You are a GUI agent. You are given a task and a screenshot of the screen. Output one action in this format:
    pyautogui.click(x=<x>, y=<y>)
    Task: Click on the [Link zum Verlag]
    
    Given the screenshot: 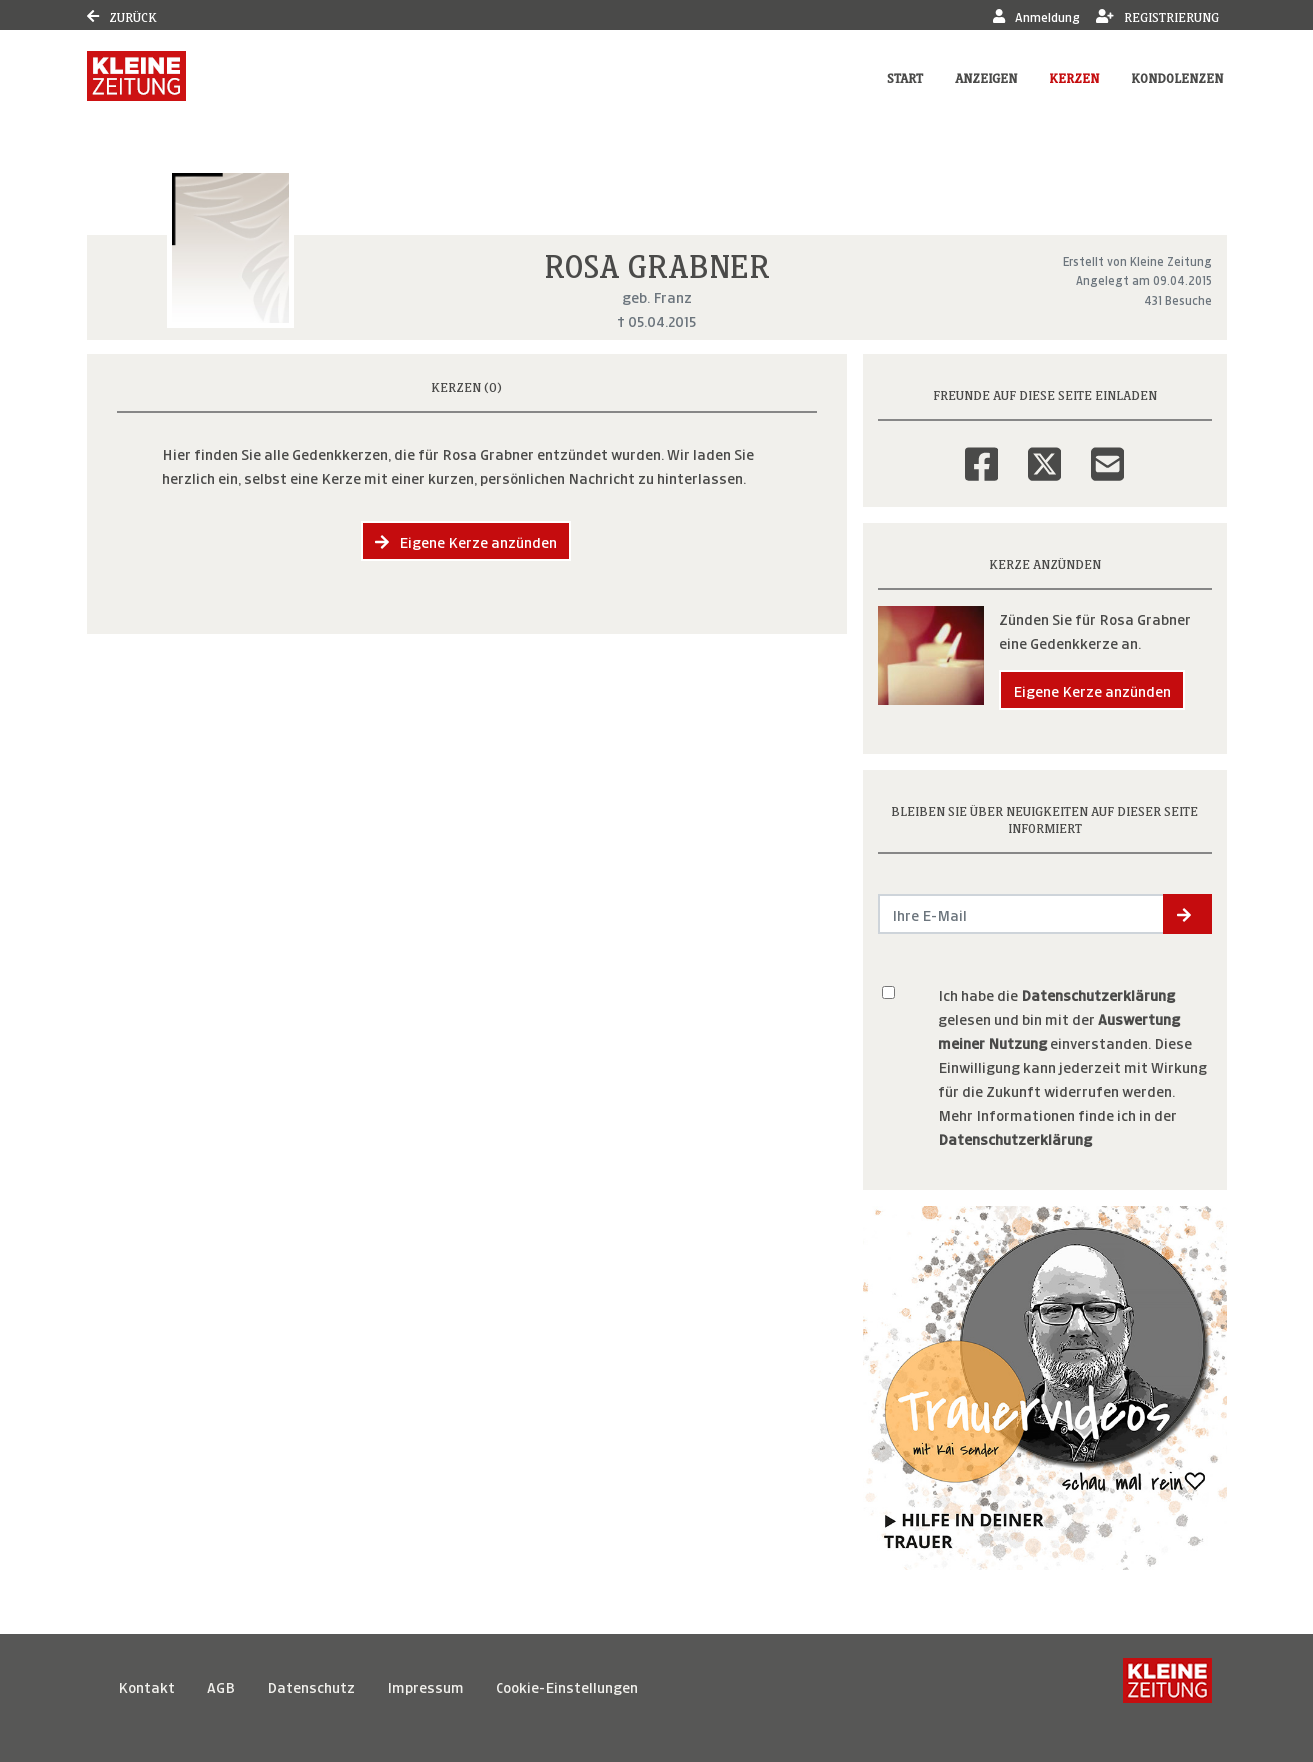 What is the action you would take?
    pyautogui.click(x=136, y=76)
    